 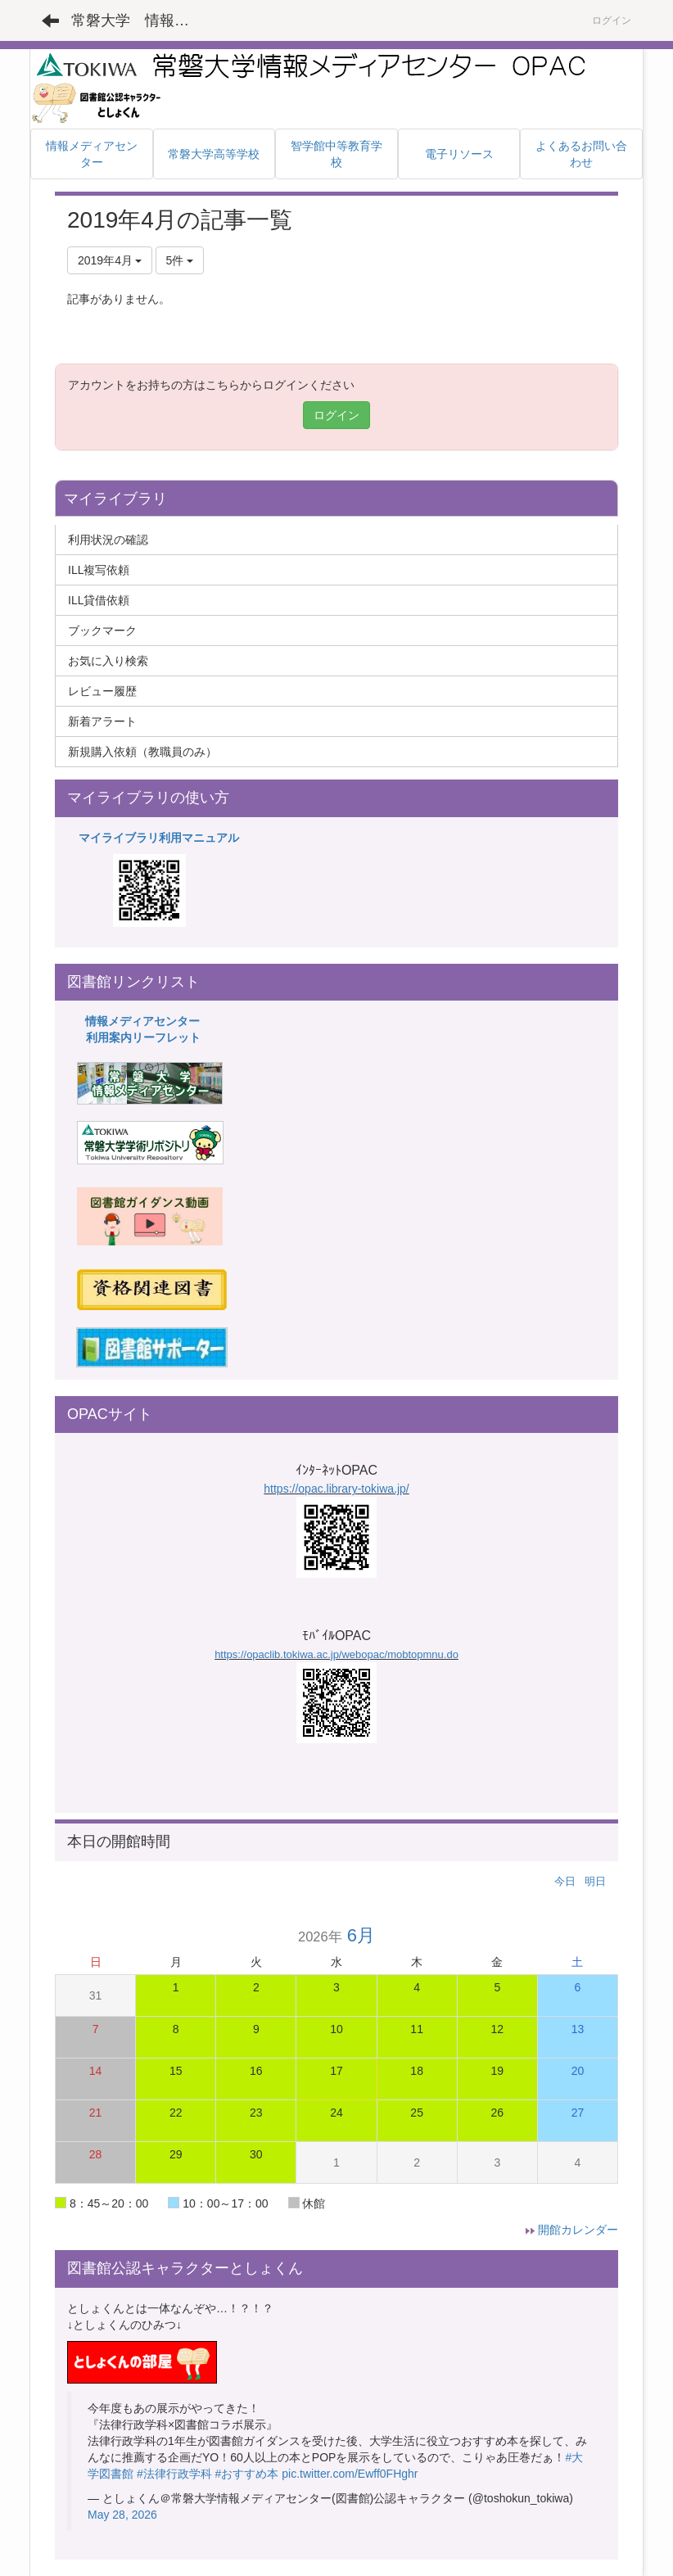 I want to click on 新規購入依頼（教職員のみ）, so click(x=142, y=751).